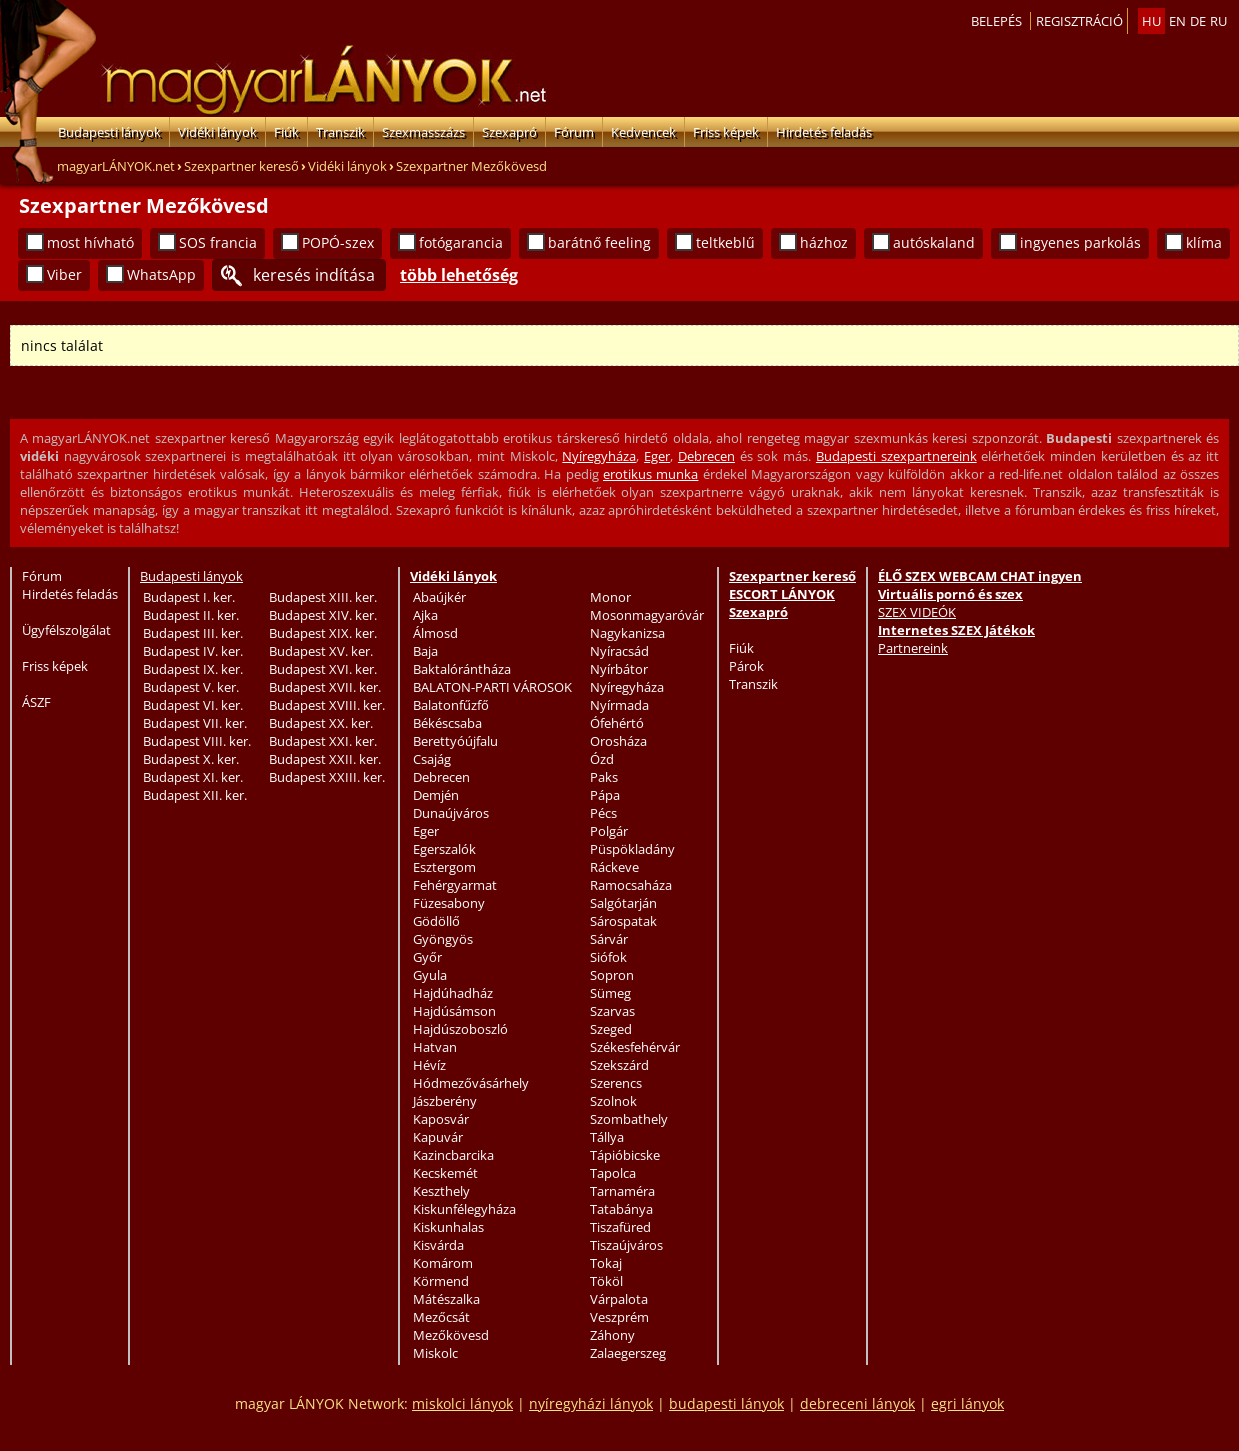 This screenshot has height=1451, width=1239. Describe the element at coordinates (338, 242) in the screenshot. I see `POPÓ-szex` at that location.